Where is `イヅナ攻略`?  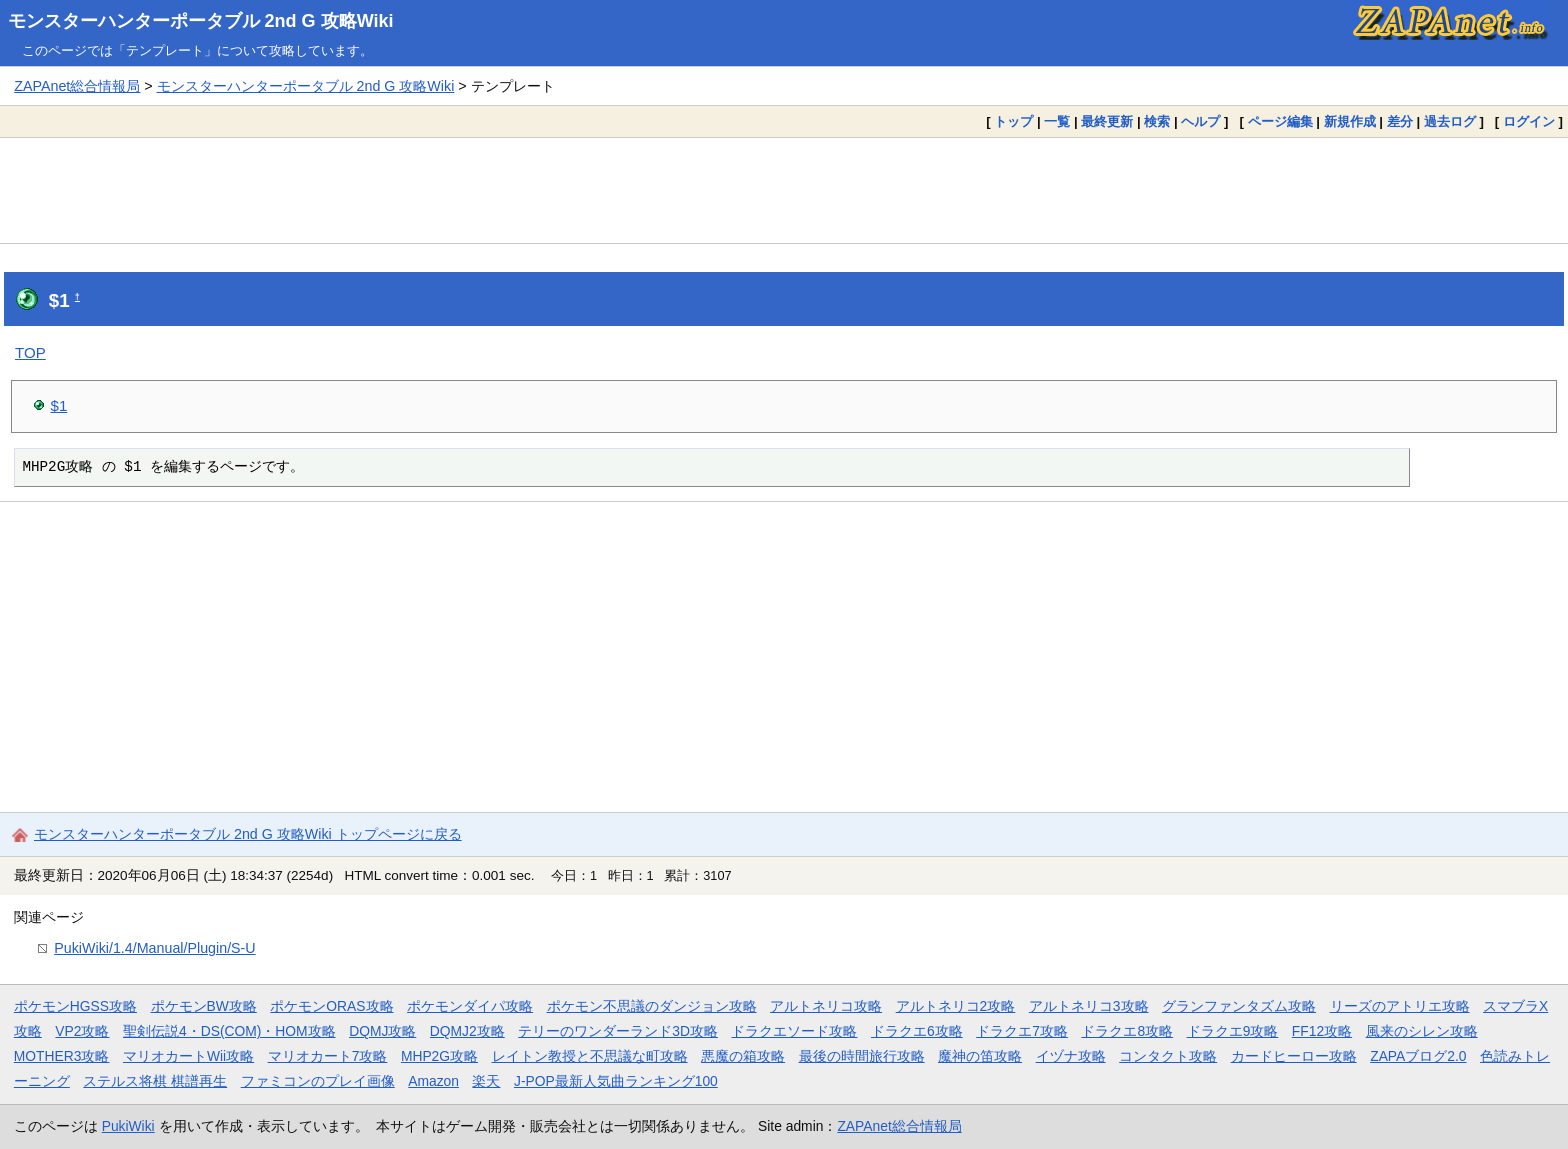 イヅナ攻略 is located at coordinates (1071, 1056).